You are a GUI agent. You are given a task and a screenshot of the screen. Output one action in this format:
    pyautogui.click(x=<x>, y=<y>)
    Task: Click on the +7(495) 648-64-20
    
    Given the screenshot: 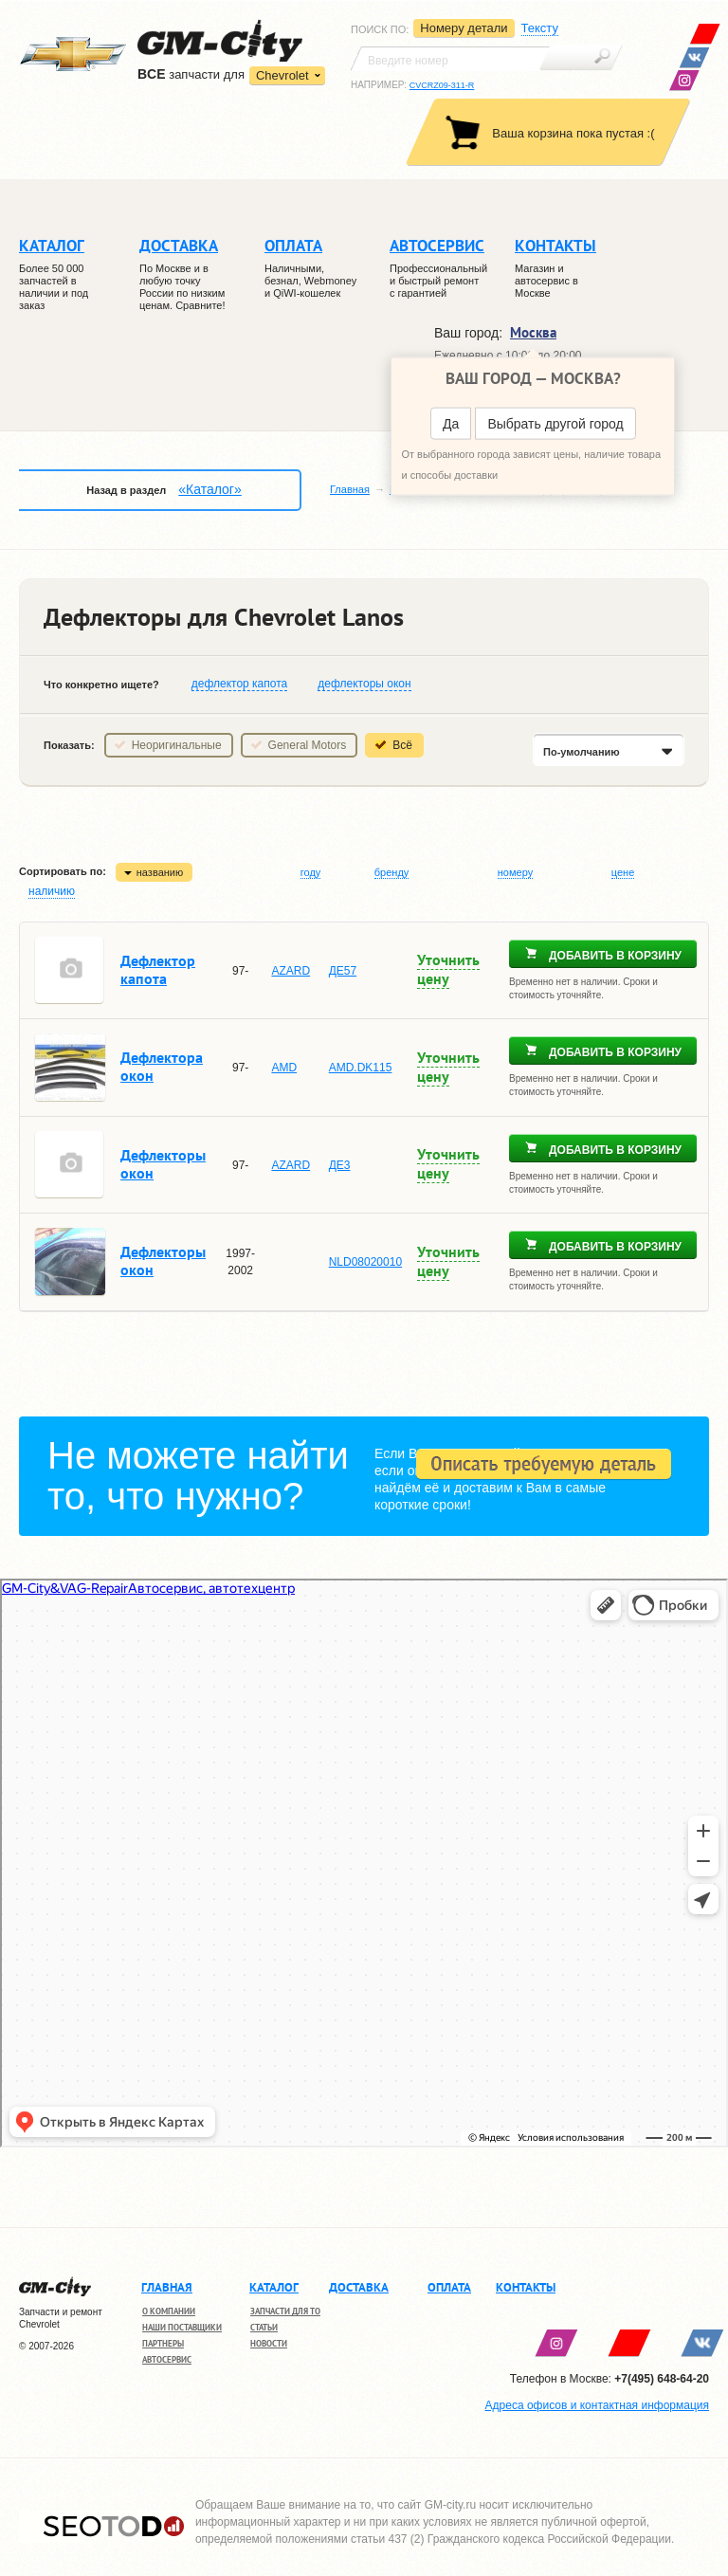 What is the action you would take?
    pyautogui.click(x=661, y=2378)
    